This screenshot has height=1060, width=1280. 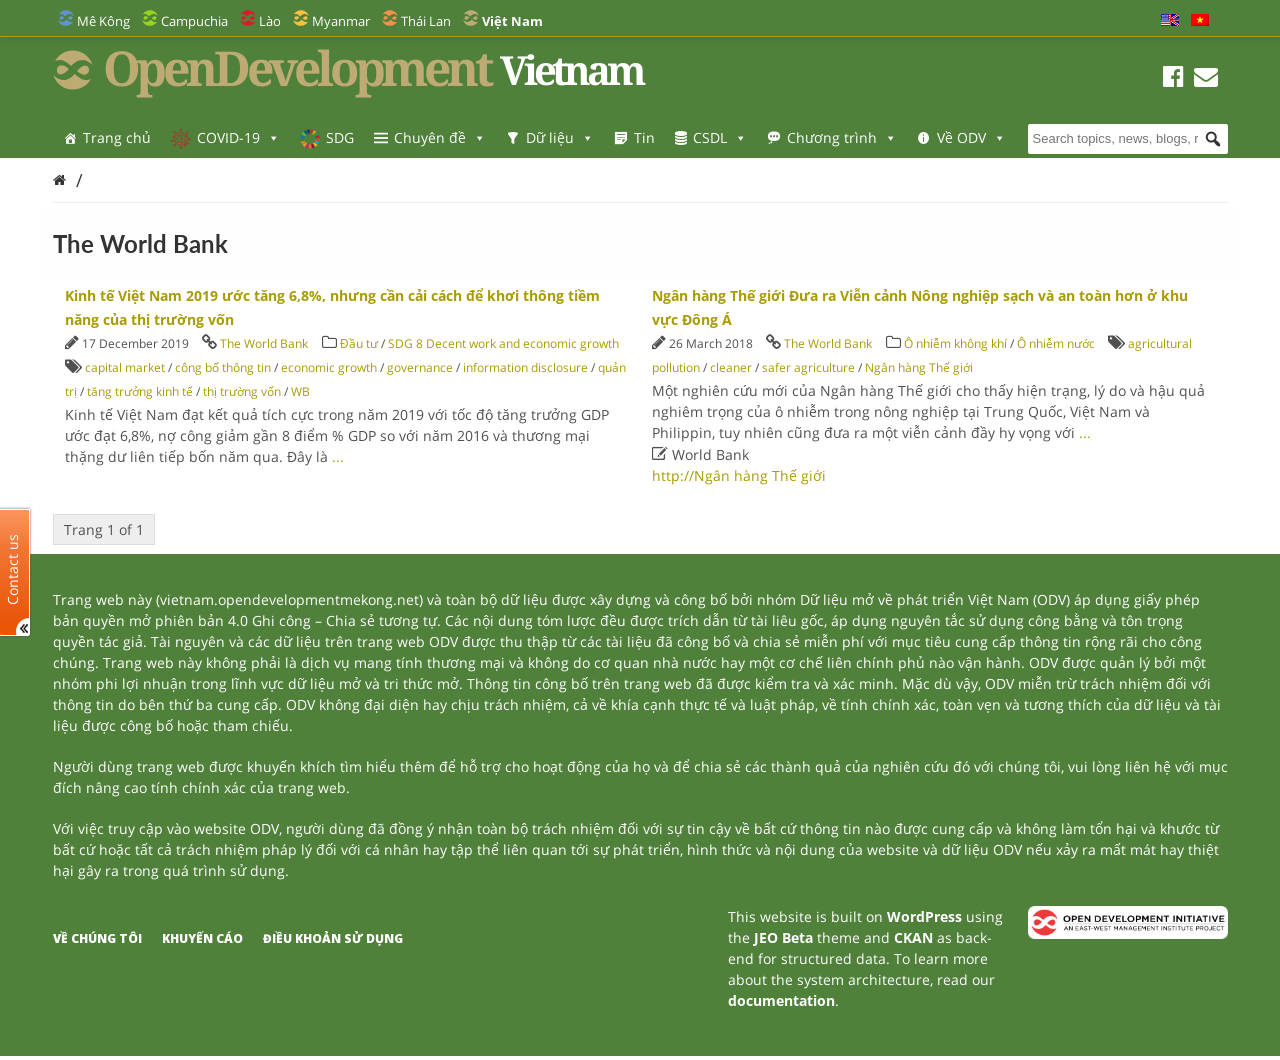 I want to click on COVID-19, so click(x=238, y=137).